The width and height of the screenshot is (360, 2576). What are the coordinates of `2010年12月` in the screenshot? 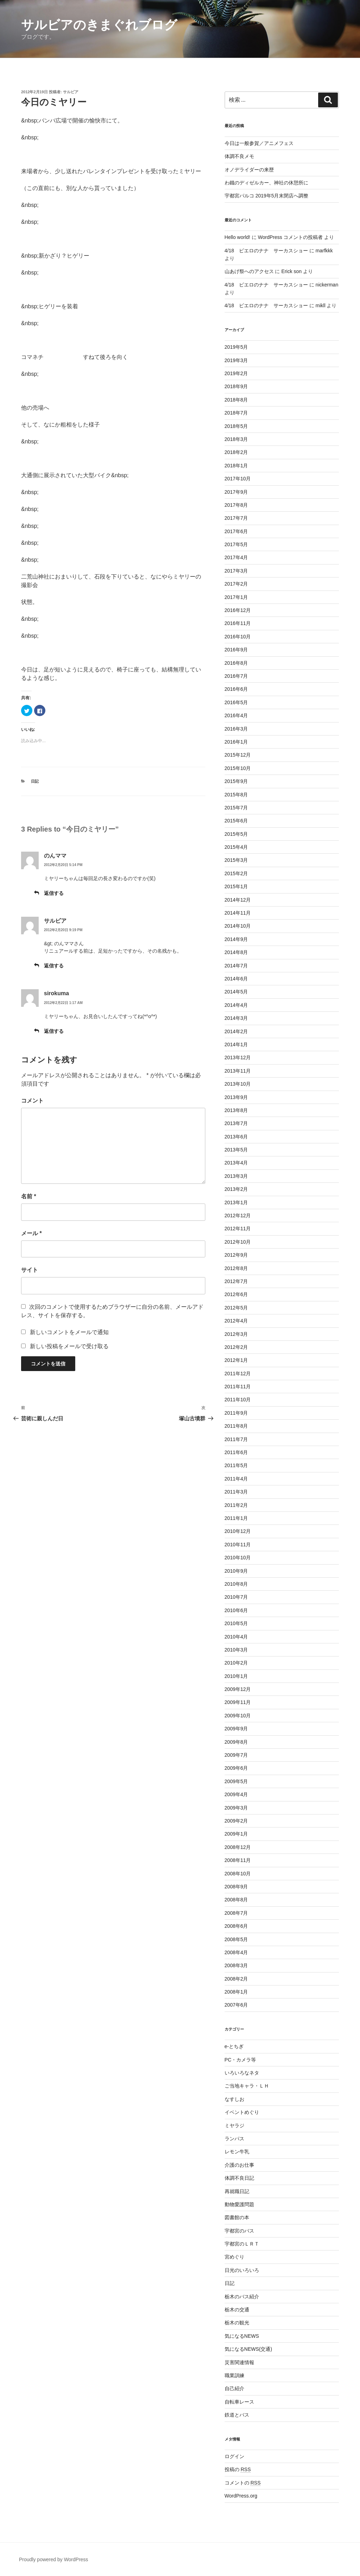 It's located at (238, 1531).